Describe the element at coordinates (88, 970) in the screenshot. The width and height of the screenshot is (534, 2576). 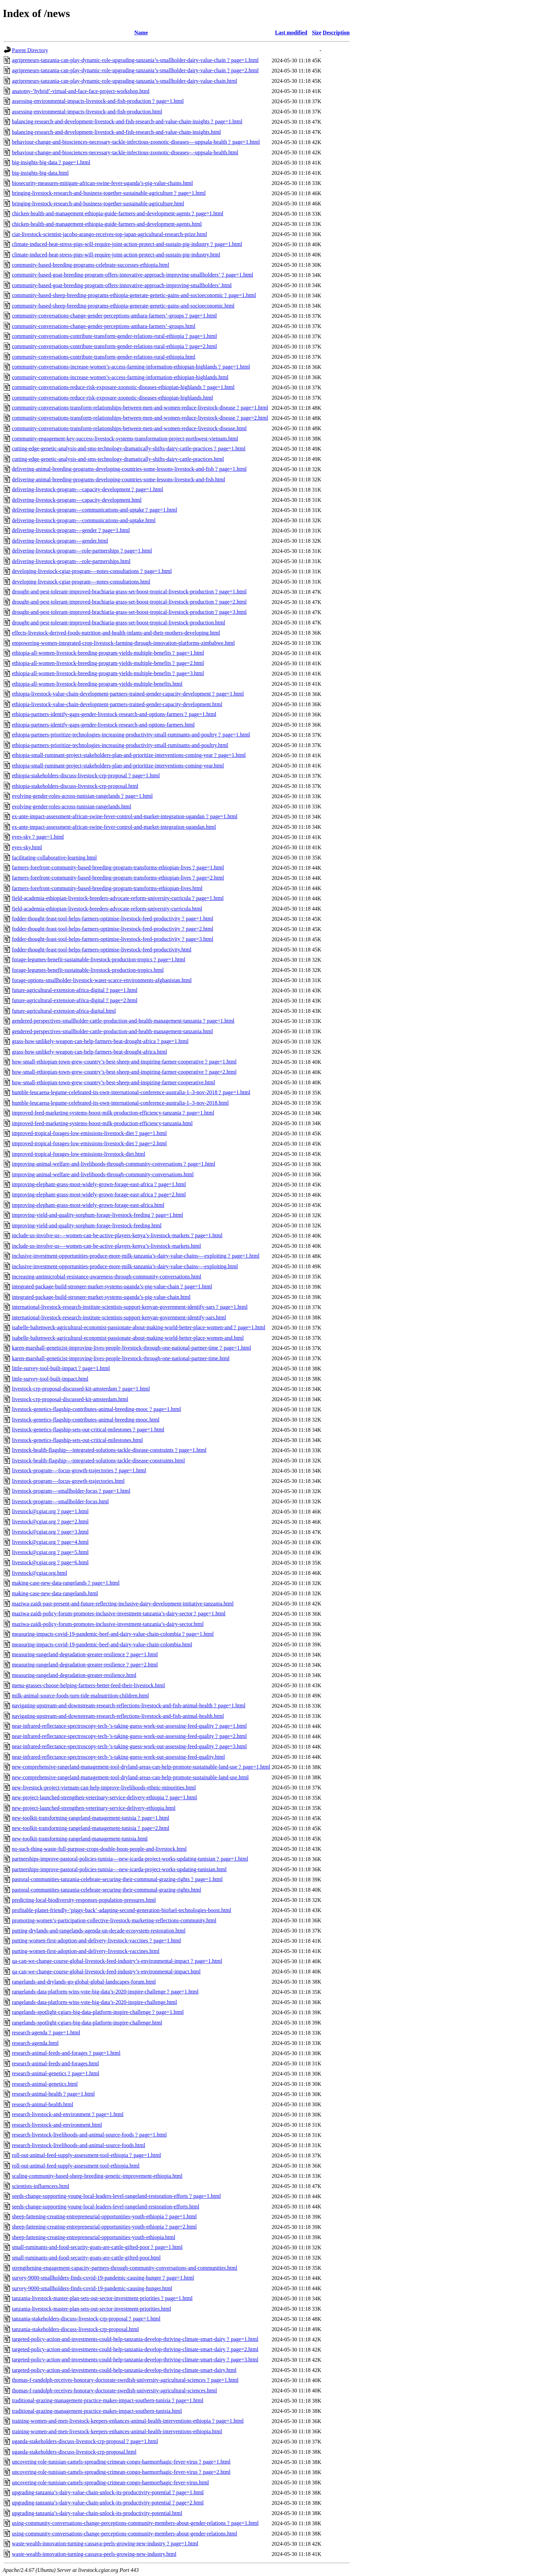
I see `forage-legumes-benefit-sustainable-livestock-production-tropics.html` at that location.